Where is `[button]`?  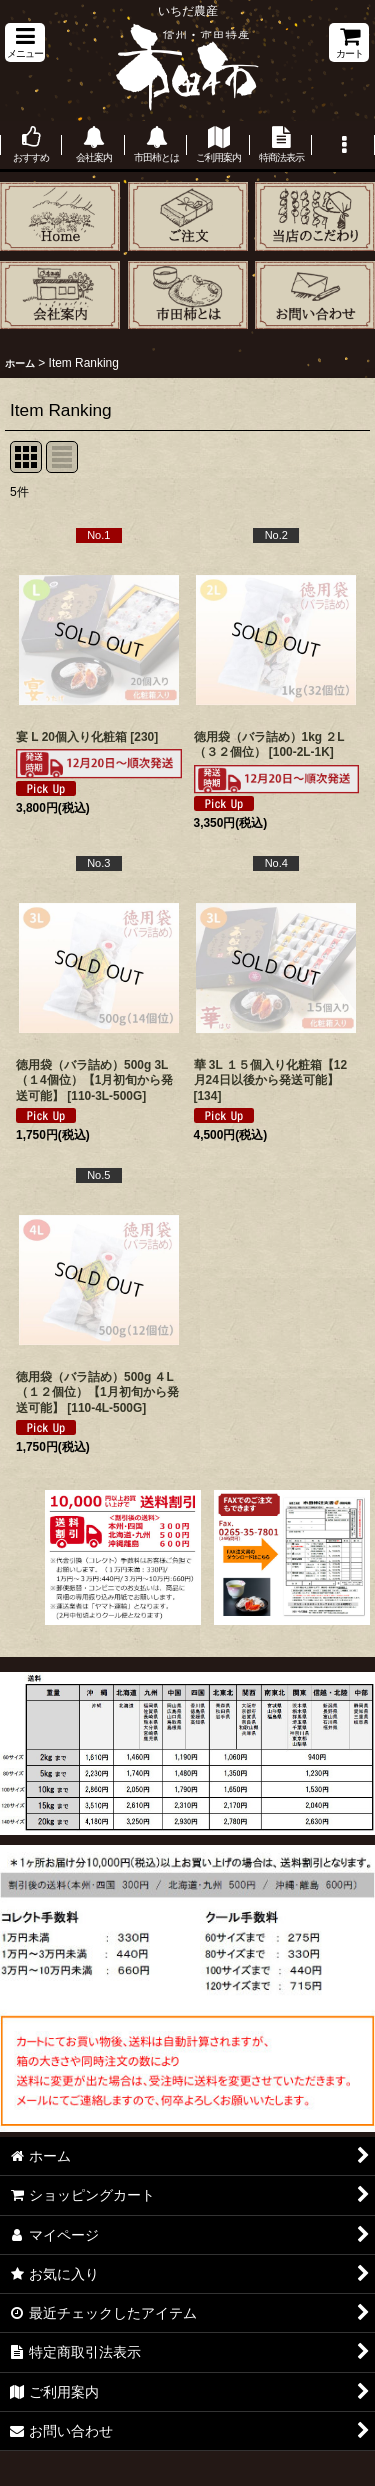 [button] is located at coordinates (25, 42).